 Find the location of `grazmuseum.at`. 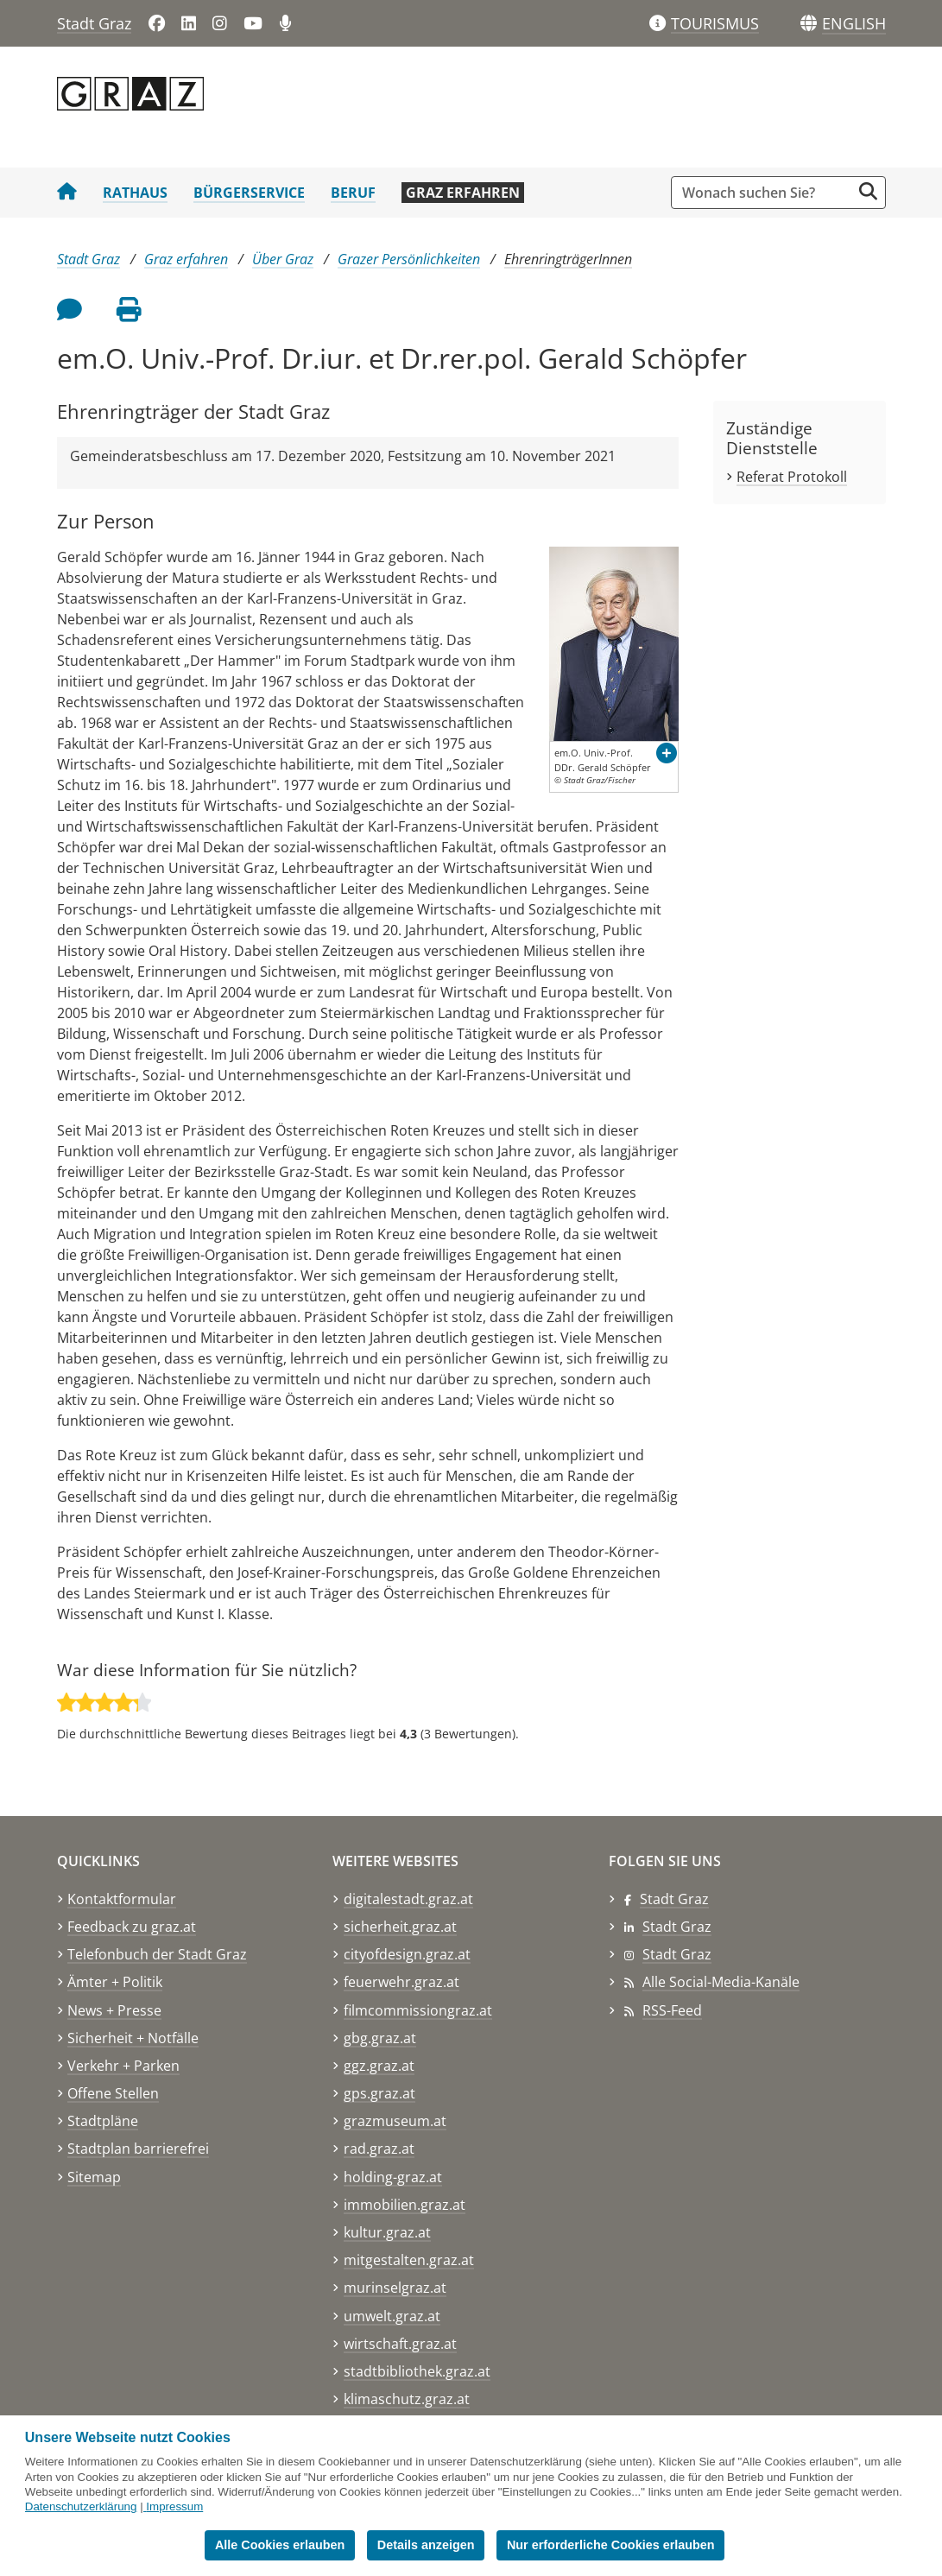

grazmuseum.at is located at coordinates (395, 2120).